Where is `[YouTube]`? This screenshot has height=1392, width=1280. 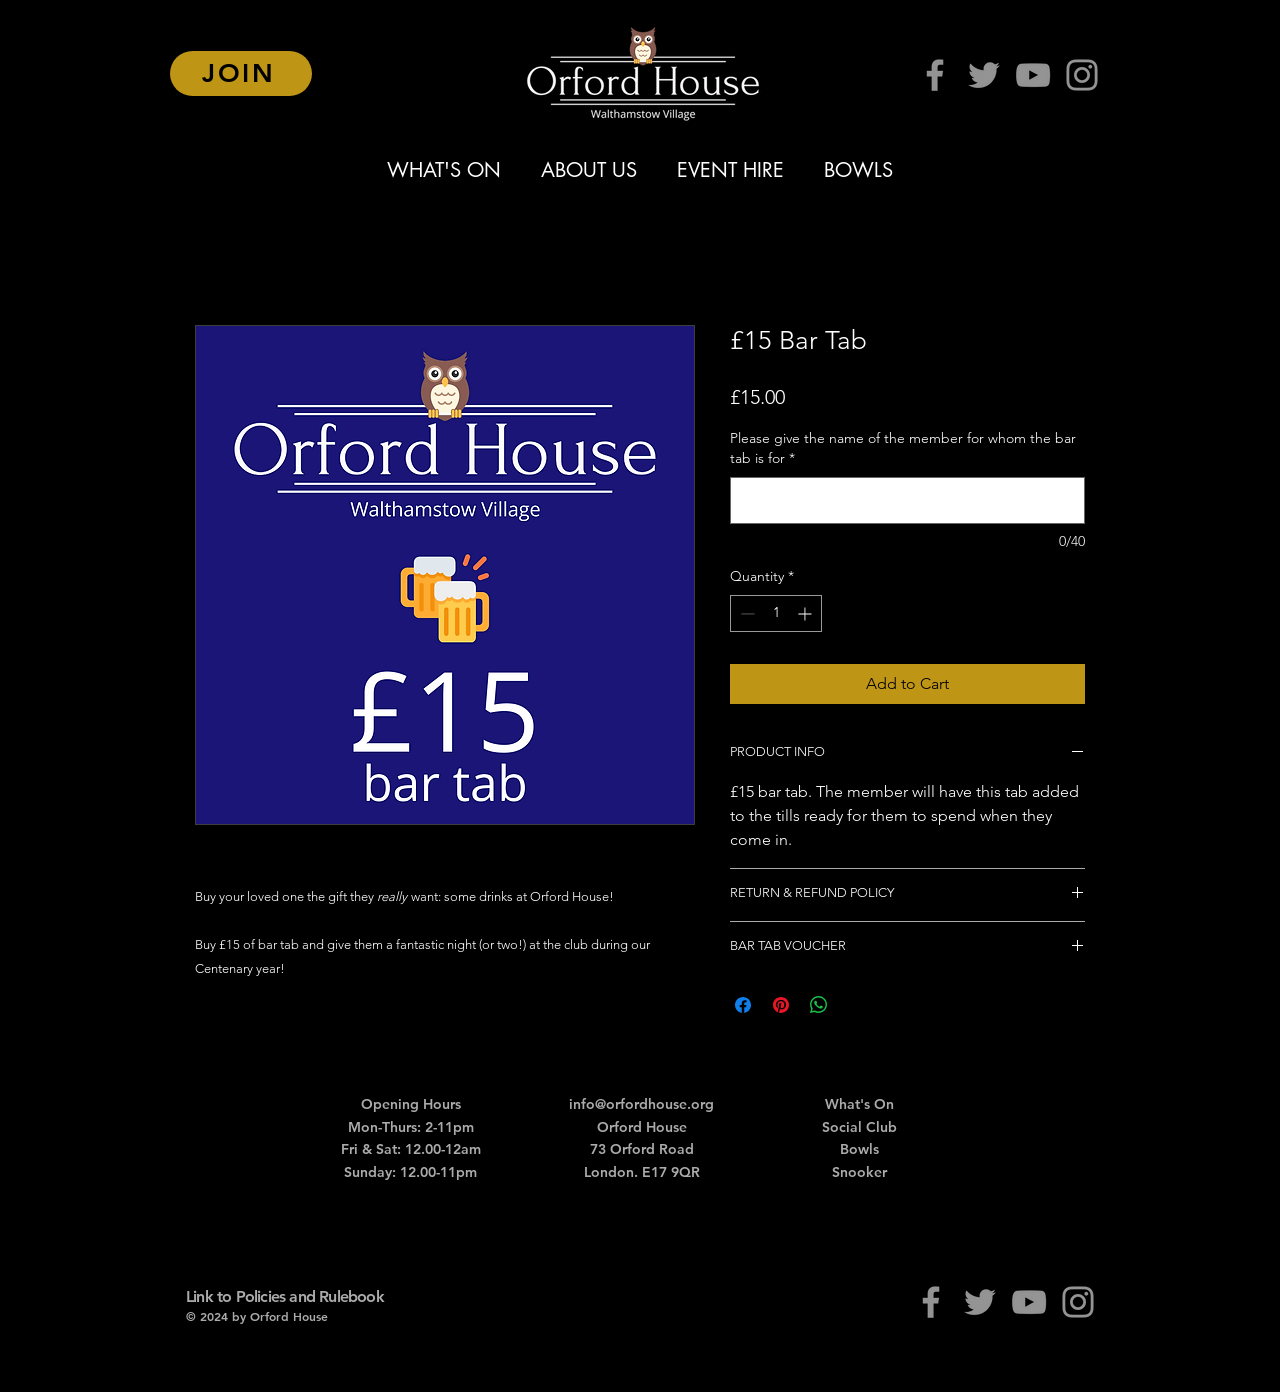 [YouTube] is located at coordinates (1033, 75).